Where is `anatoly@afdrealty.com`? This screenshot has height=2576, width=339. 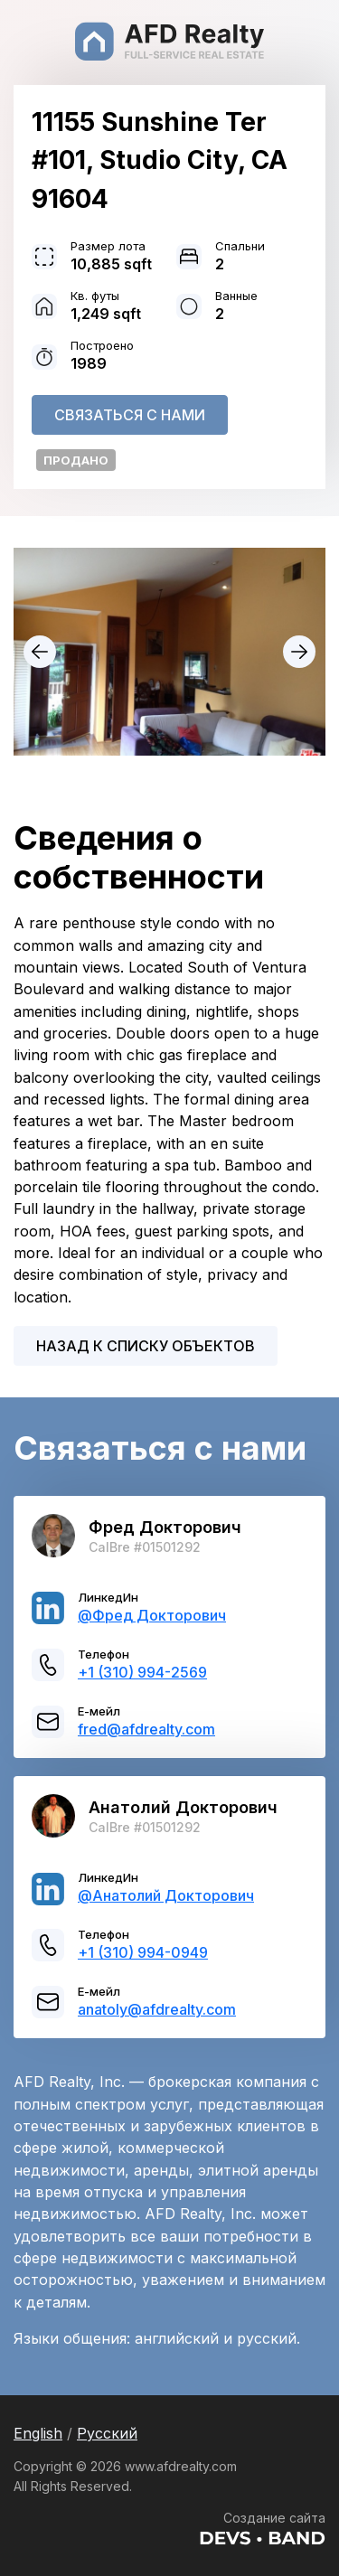 anatoly@afdrealty.com is located at coordinates (157, 2009).